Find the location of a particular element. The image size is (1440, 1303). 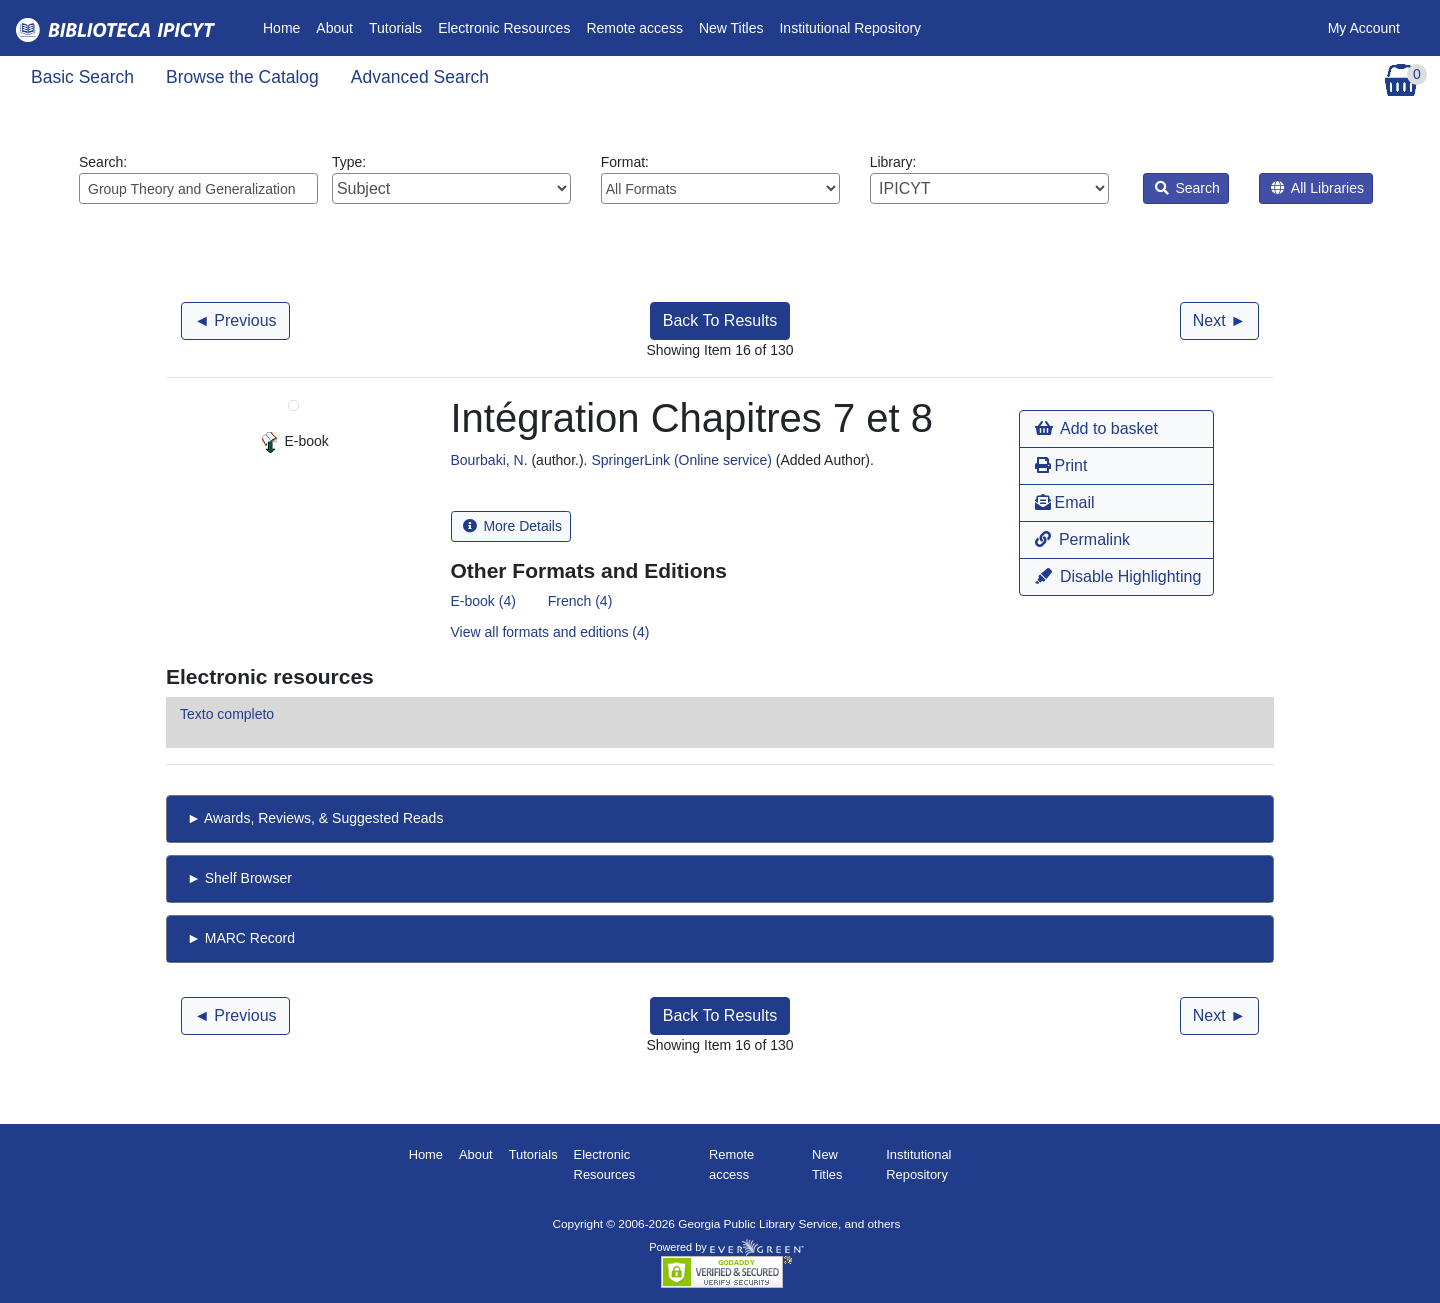

[Enter search query:] is located at coordinates (198, 188).